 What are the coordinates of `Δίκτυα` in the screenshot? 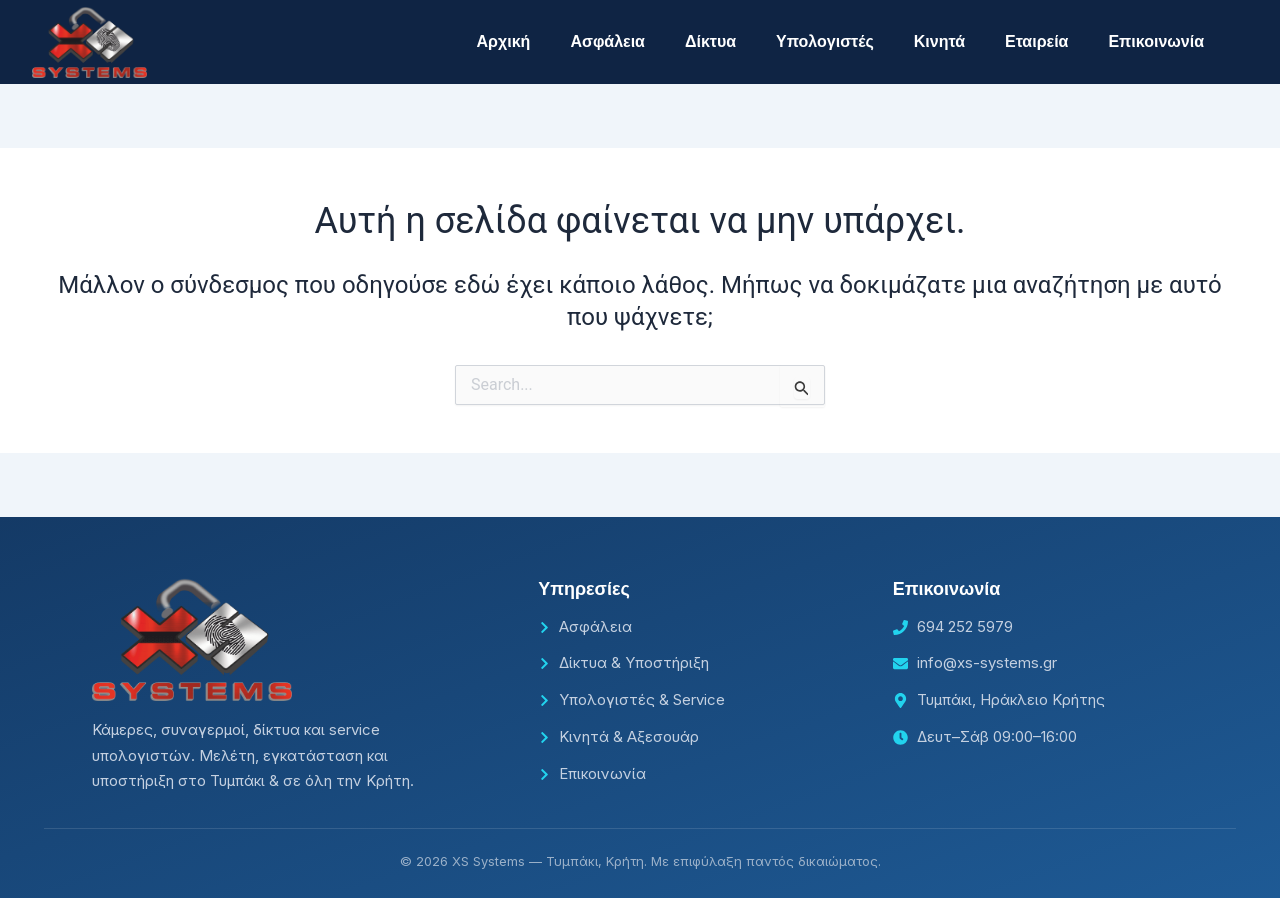 It's located at (710, 41).